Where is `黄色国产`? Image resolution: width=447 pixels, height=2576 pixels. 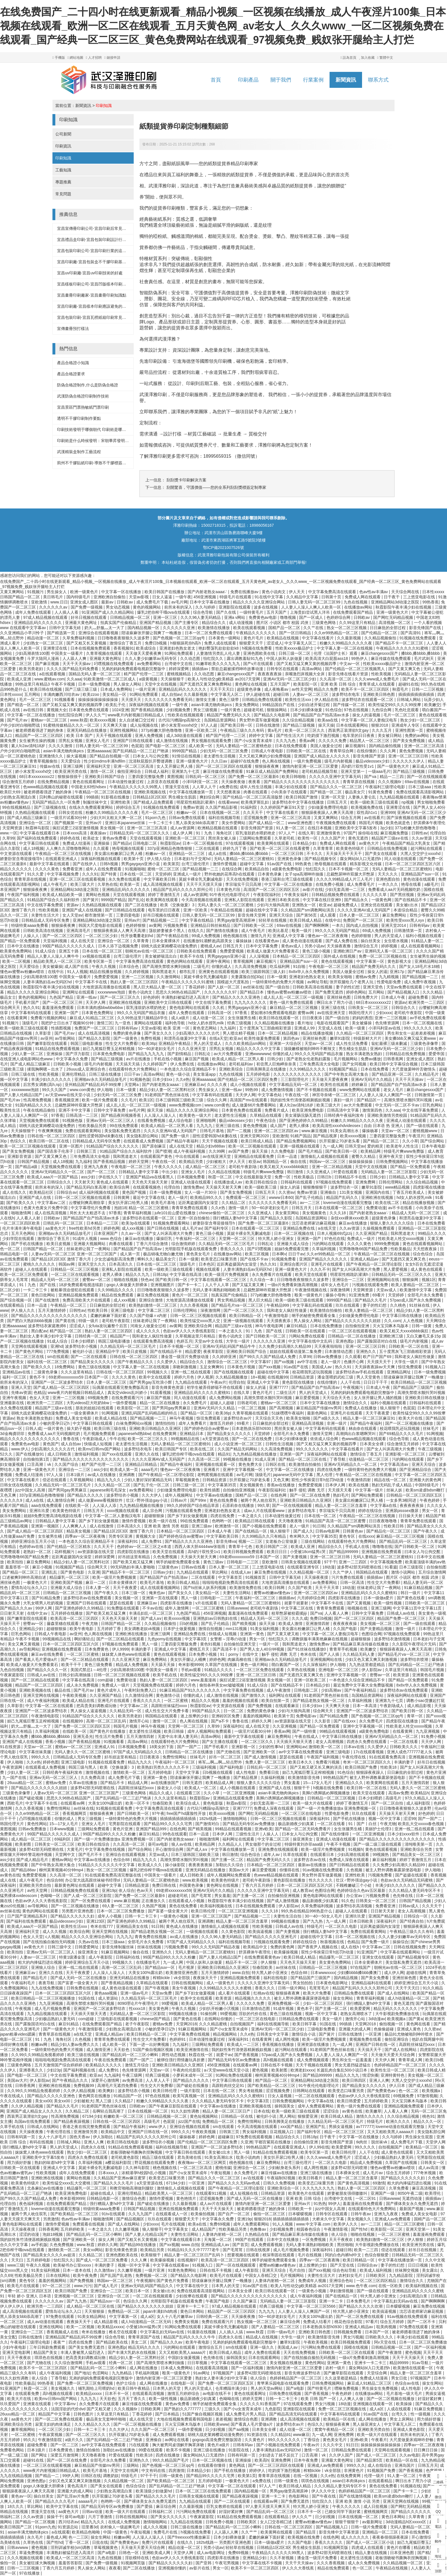 黄色国产 is located at coordinates (51, 1444).